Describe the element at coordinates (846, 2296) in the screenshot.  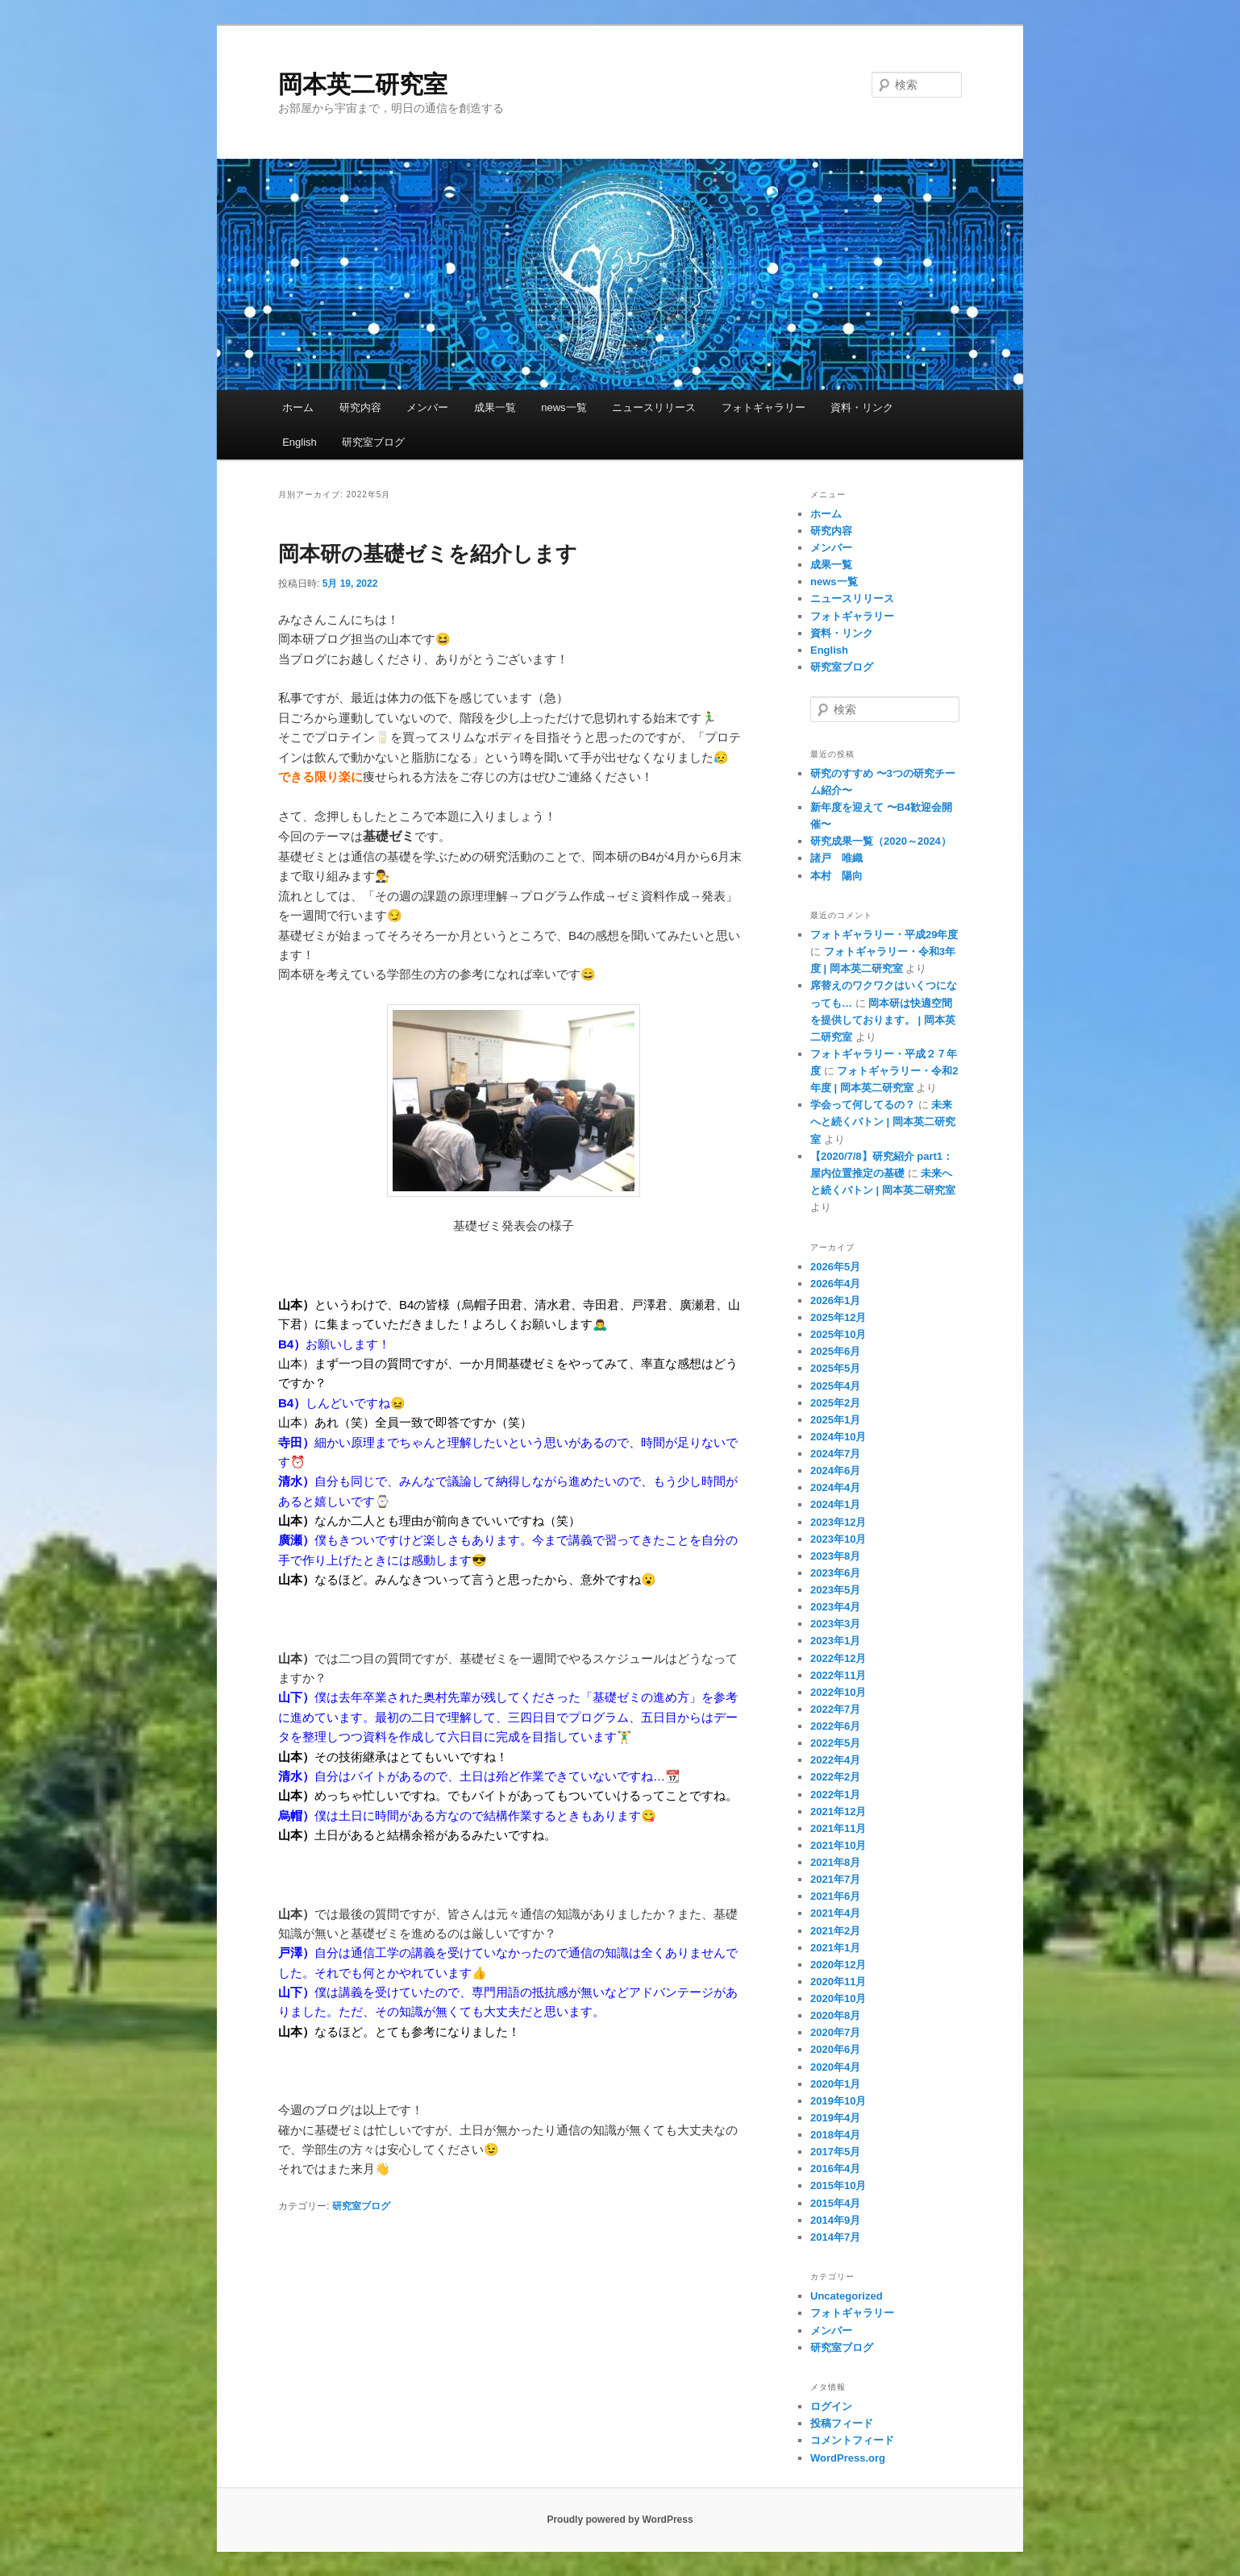
I see `Uncategorized` at that location.